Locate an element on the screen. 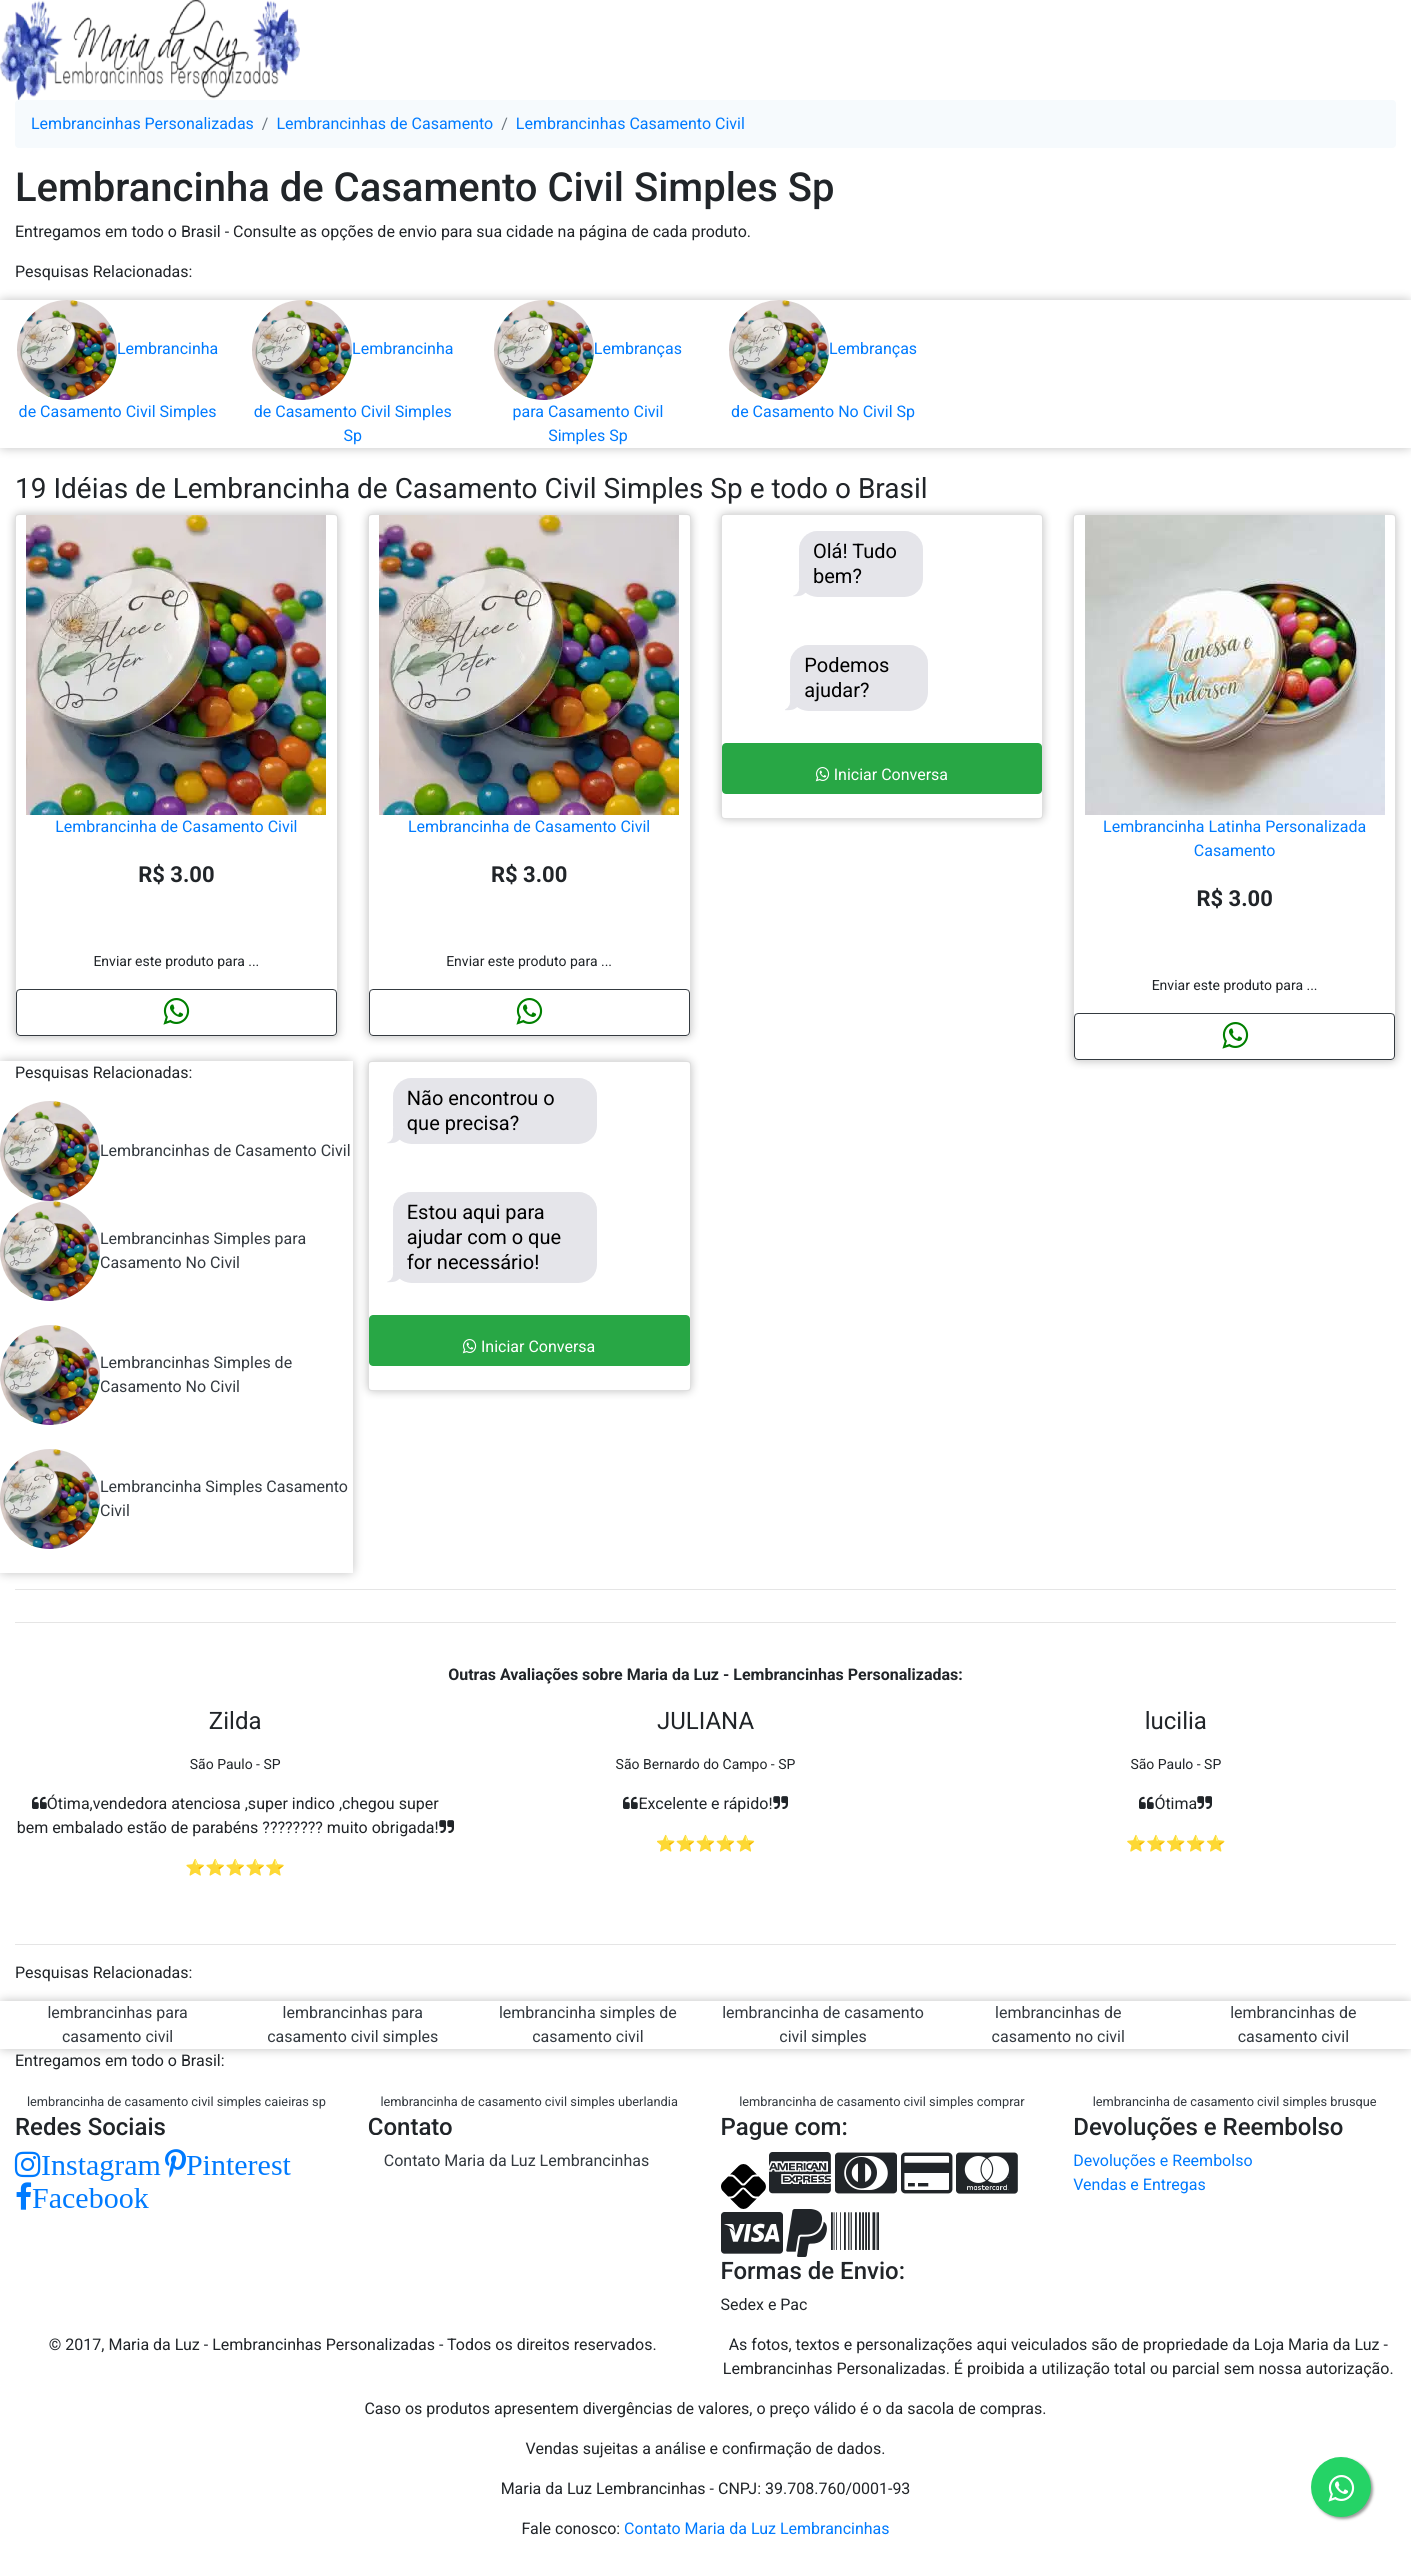  Lembrancinhas de Casamento Civil is located at coordinates (175, 1151).